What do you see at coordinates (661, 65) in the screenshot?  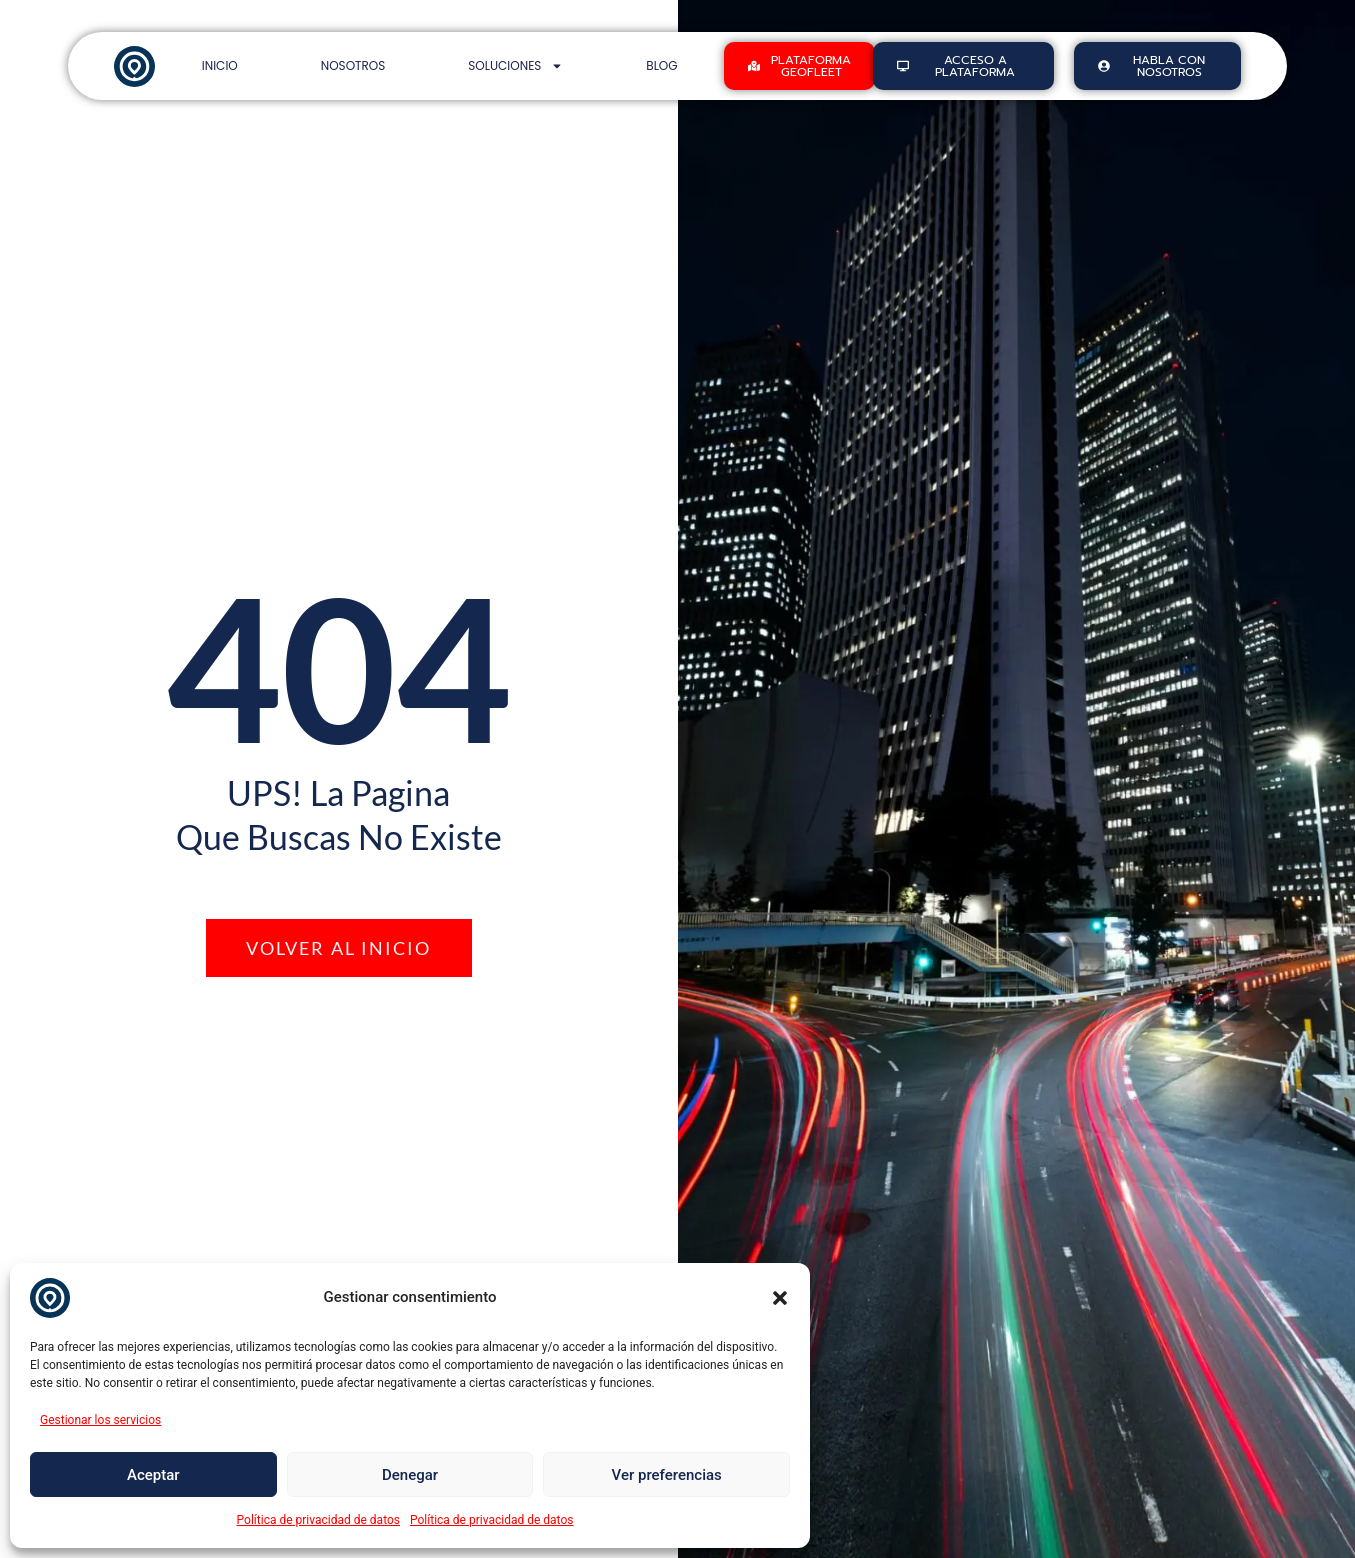 I see `Blog` at bounding box center [661, 65].